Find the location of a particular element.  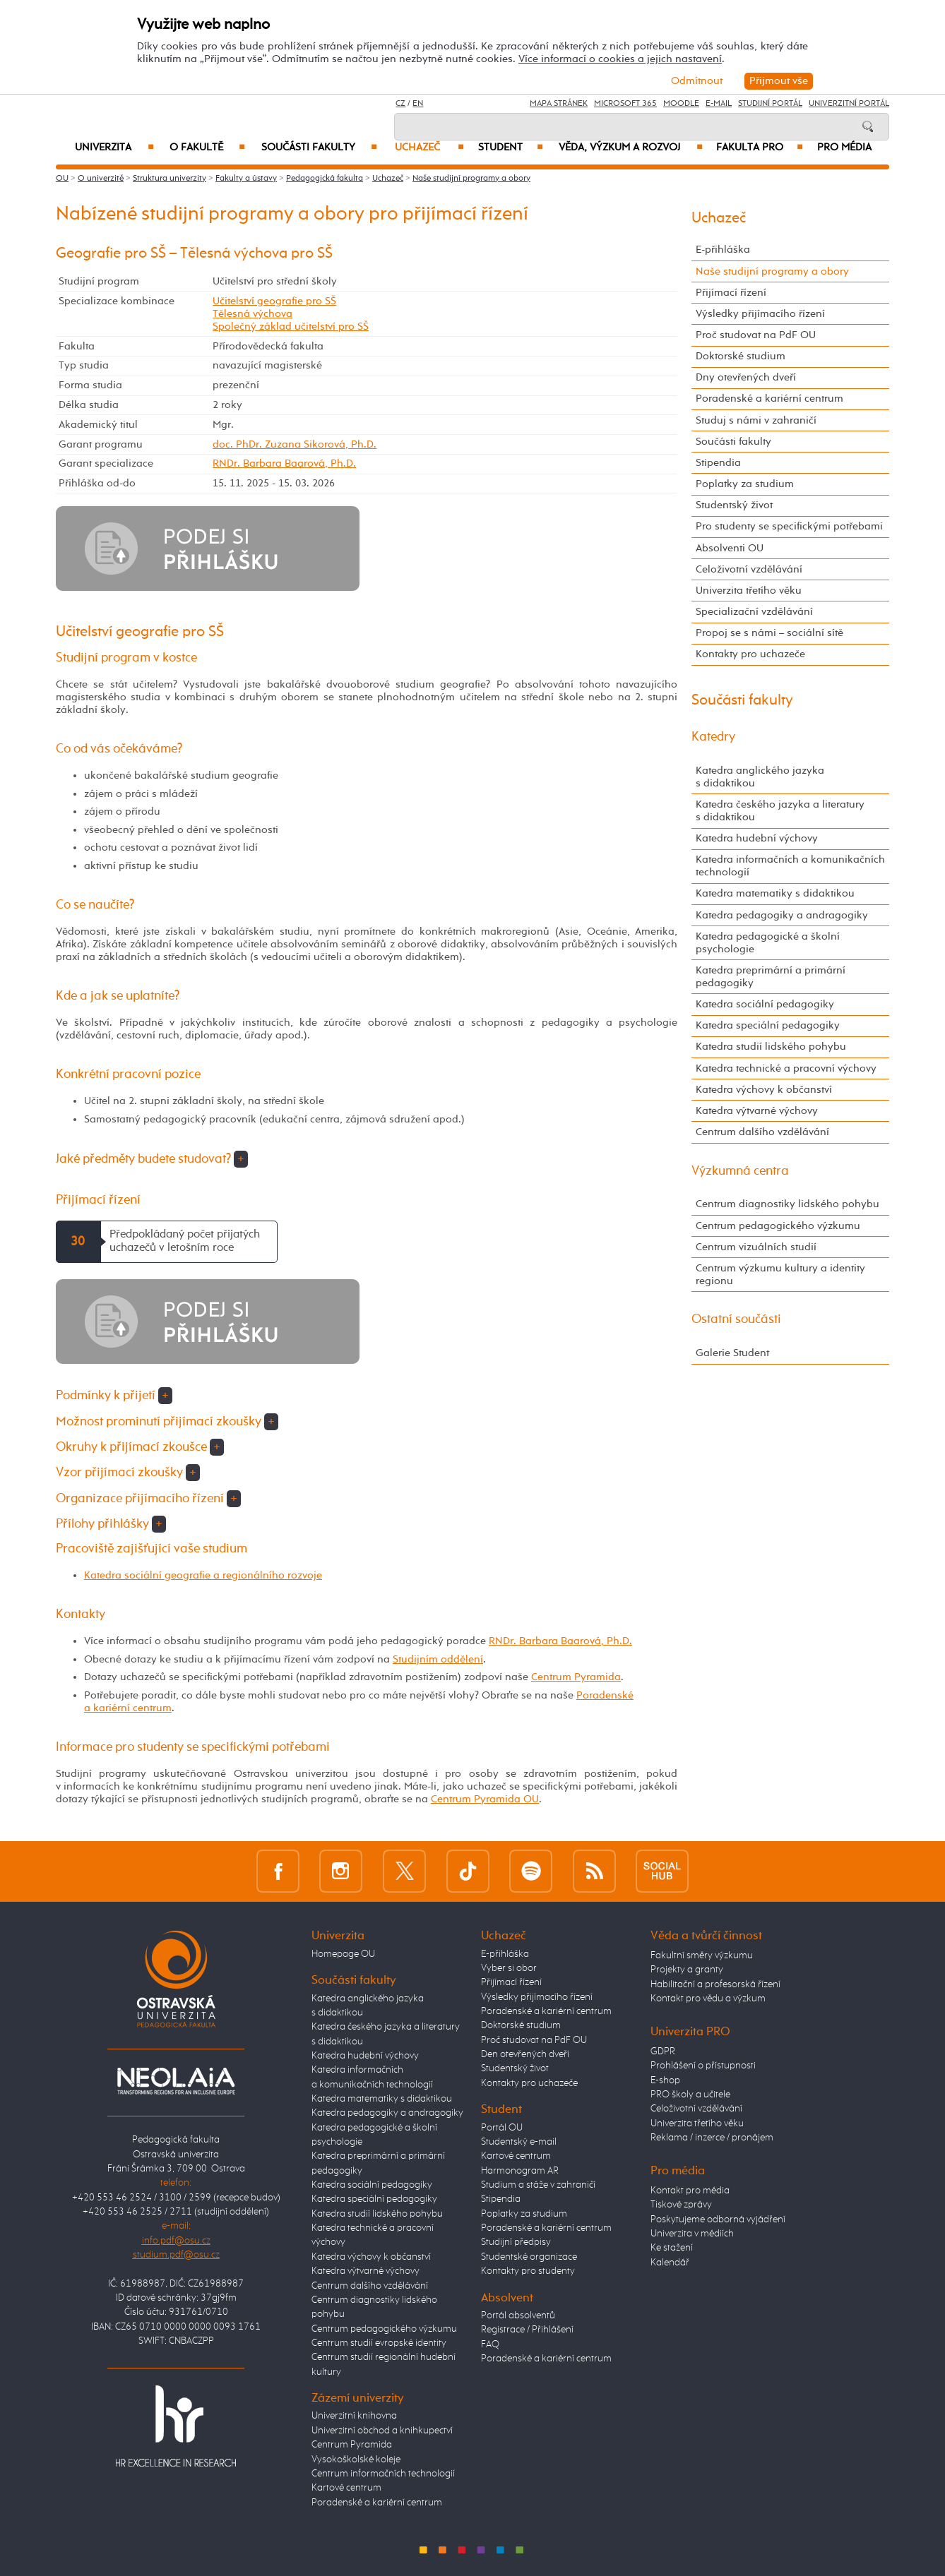

Centrum dalšího vzdělávání is located at coordinates (762, 1132).